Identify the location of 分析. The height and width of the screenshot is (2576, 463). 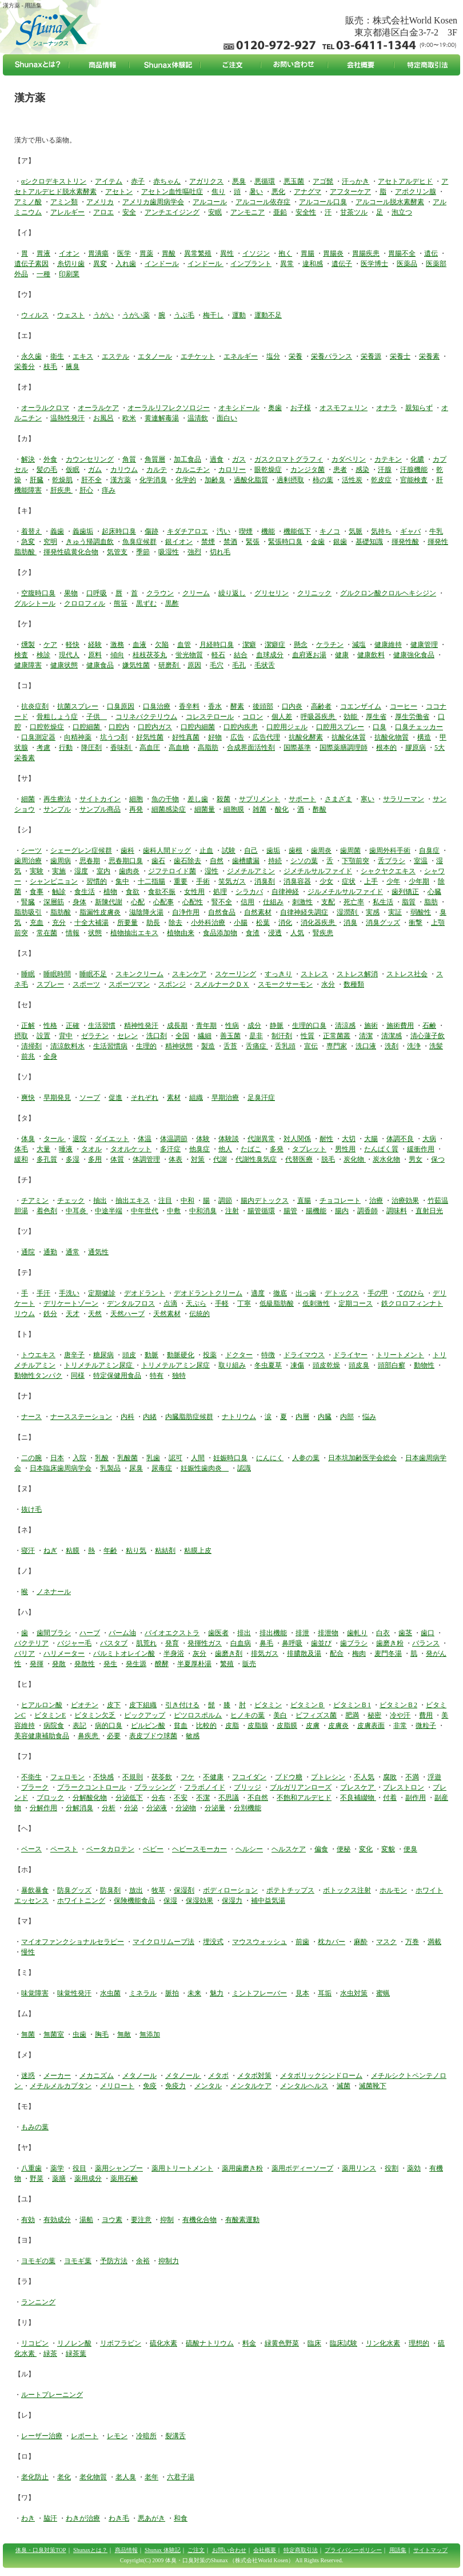
(108, 1808).